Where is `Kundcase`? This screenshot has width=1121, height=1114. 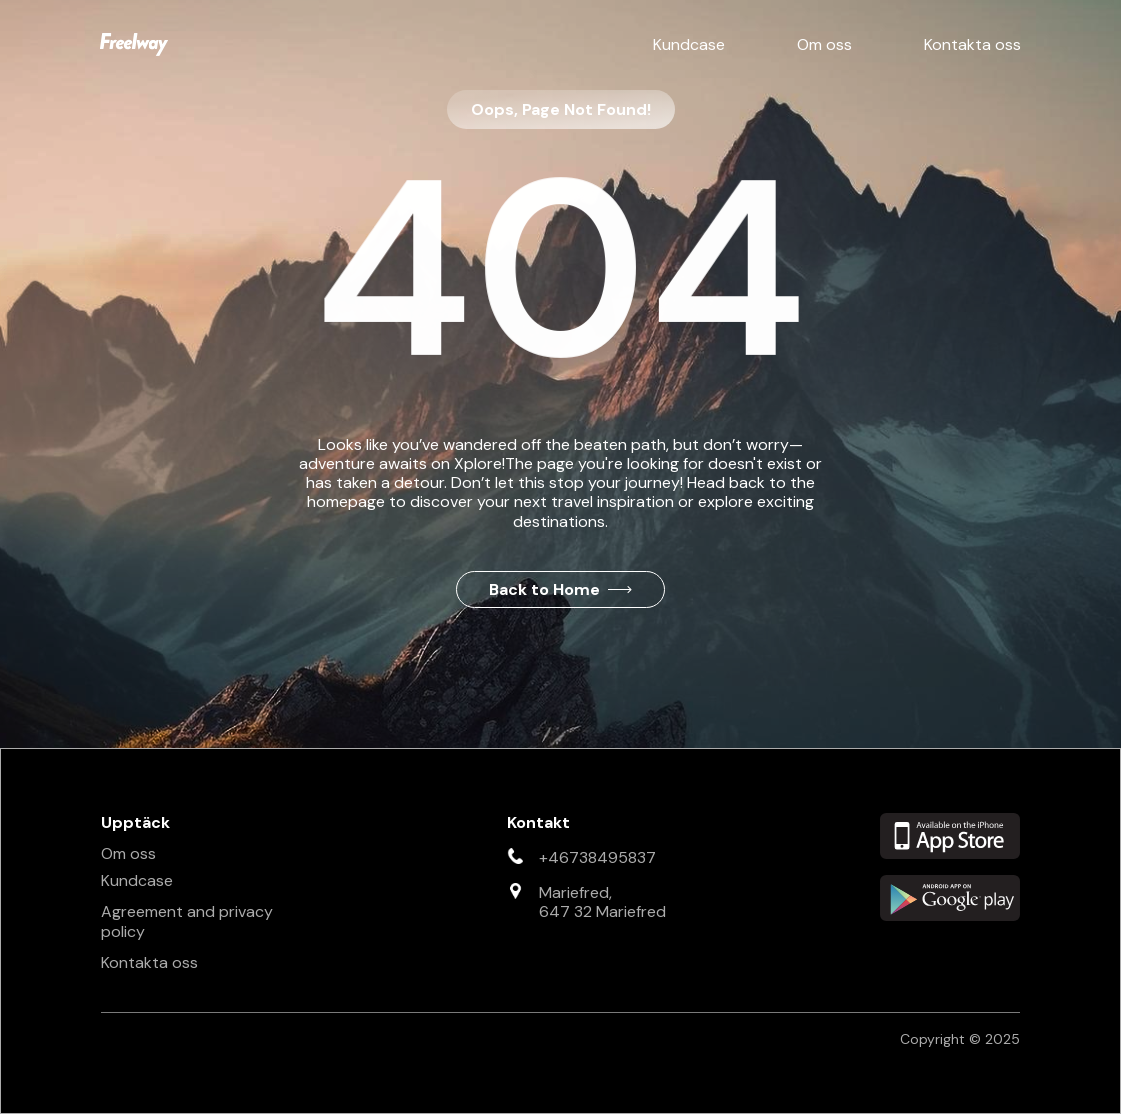 Kundcase is located at coordinates (689, 44).